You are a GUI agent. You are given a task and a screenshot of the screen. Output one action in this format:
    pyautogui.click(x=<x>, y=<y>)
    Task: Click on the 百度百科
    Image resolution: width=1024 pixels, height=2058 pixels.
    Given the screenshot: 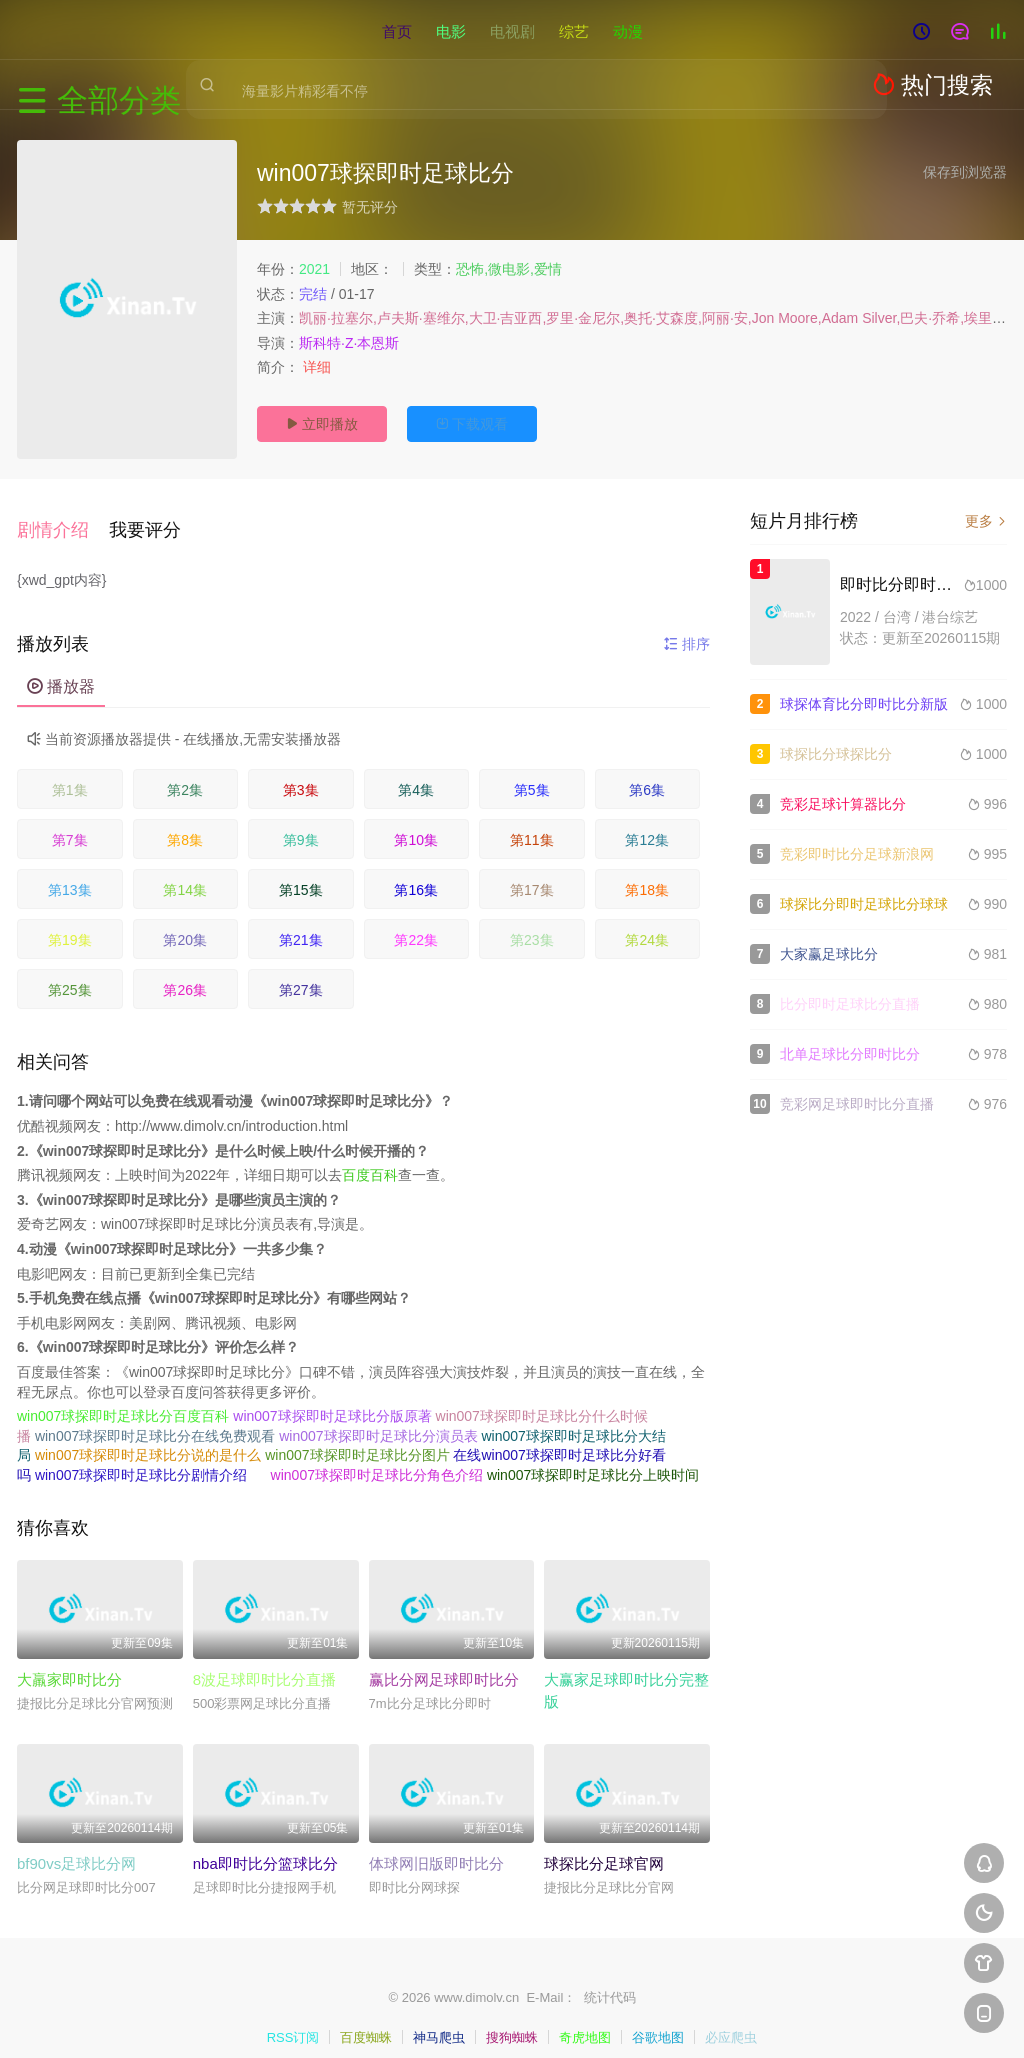 What is the action you would take?
    pyautogui.click(x=370, y=1156)
    